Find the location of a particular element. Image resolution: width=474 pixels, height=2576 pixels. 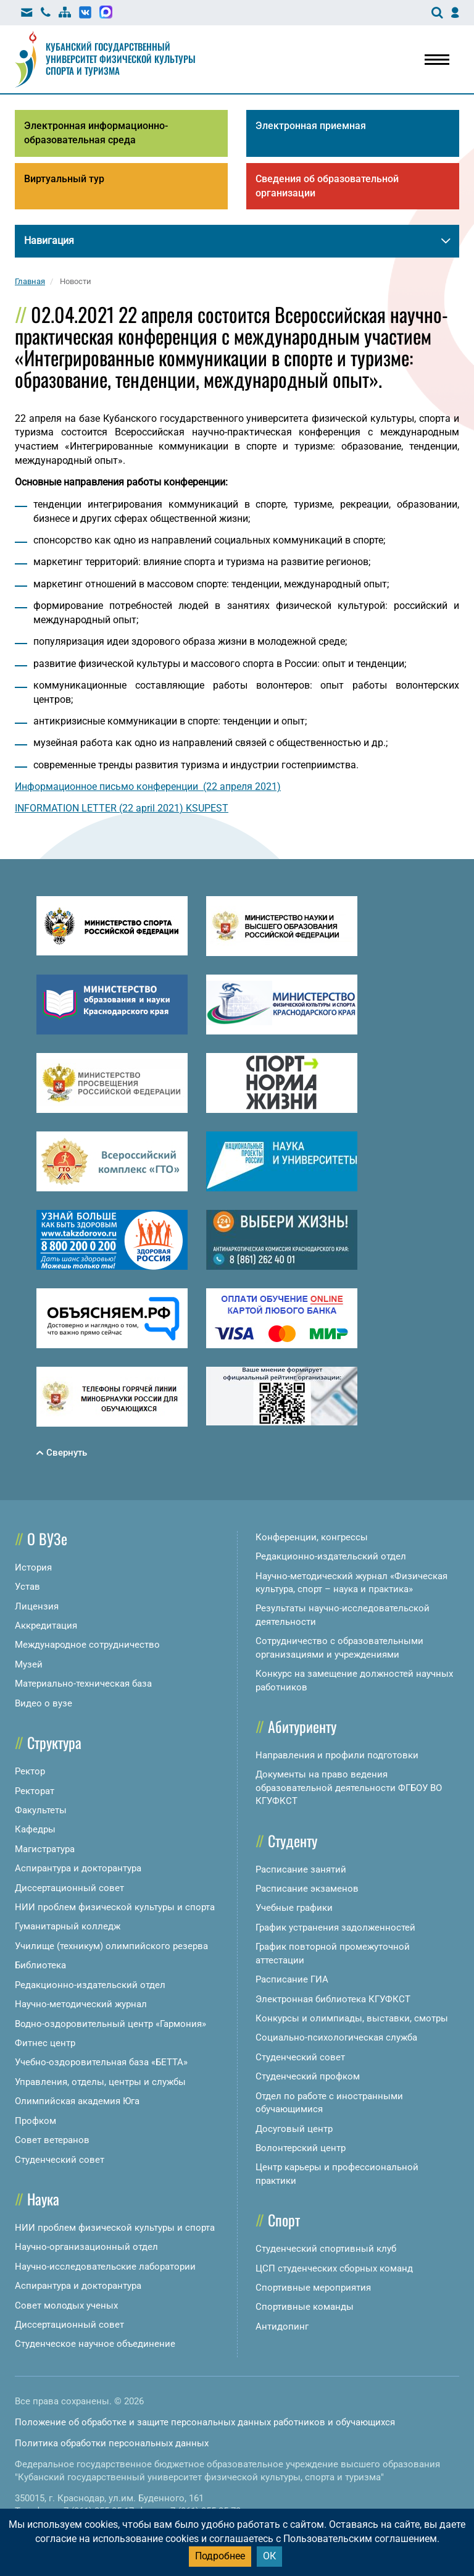

График устранения задолженностей is located at coordinates (335, 1927).